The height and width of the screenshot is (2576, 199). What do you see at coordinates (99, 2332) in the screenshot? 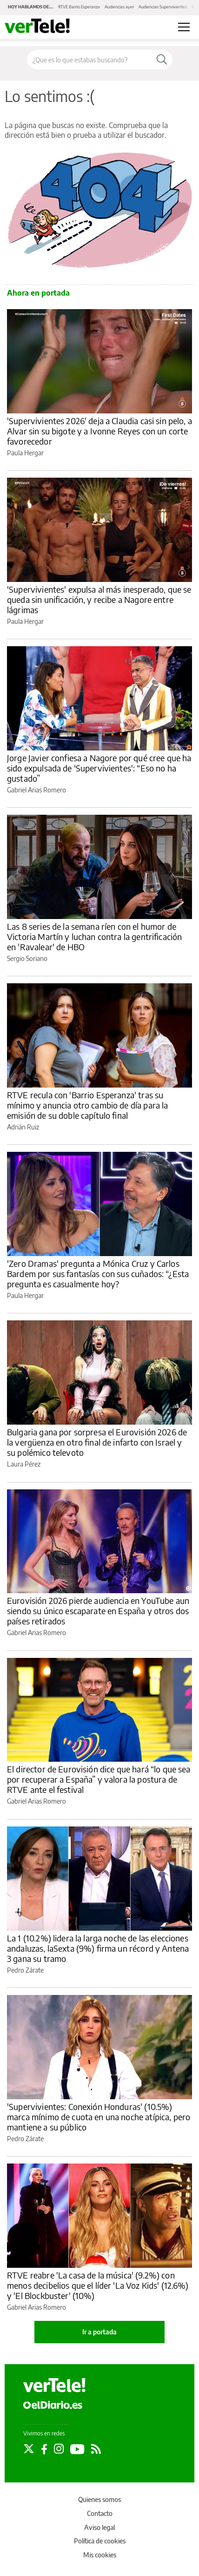
I see `Ir a portada [elDiario.es]` at bounding box center [99, 2332].